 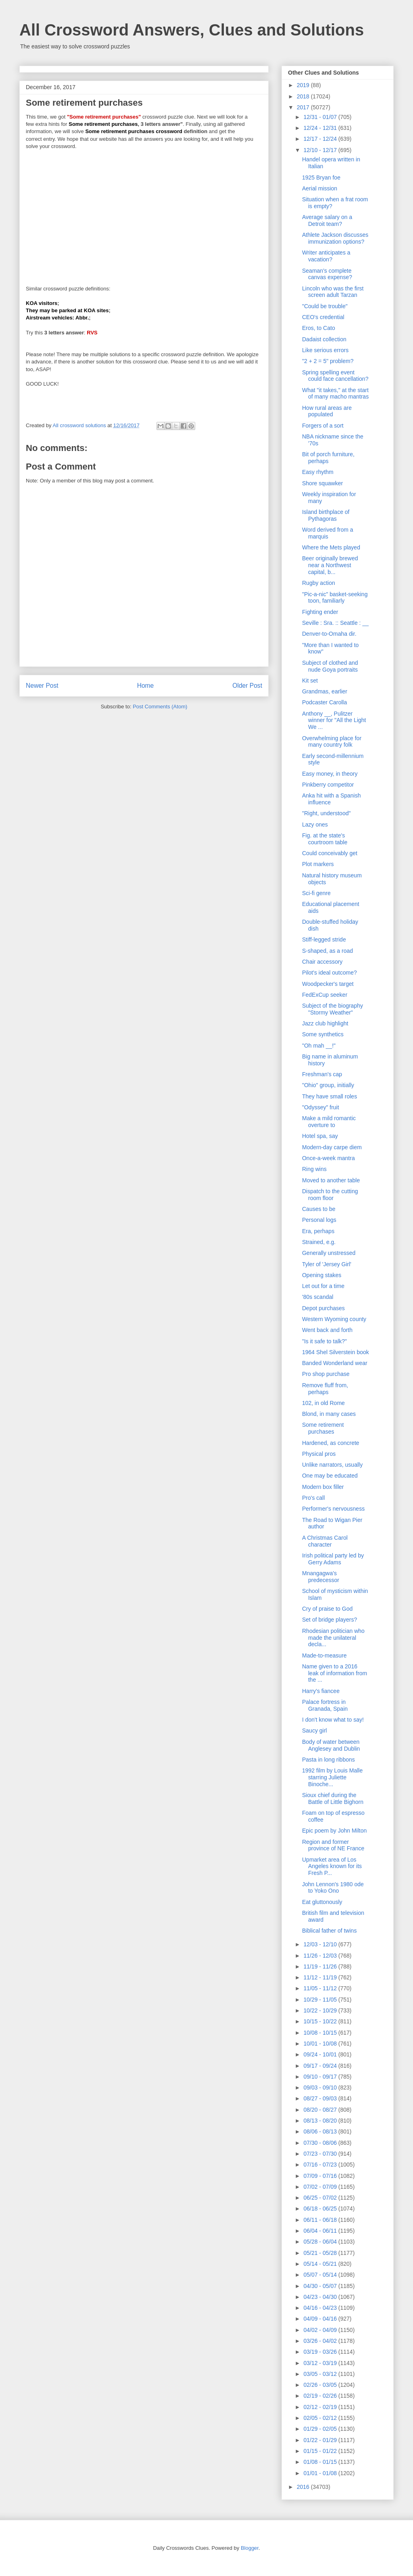 What do you see at coordinates (321, 1275) in the screenshot?
I see `Opening stakes` at bounding box center [321, 1275].